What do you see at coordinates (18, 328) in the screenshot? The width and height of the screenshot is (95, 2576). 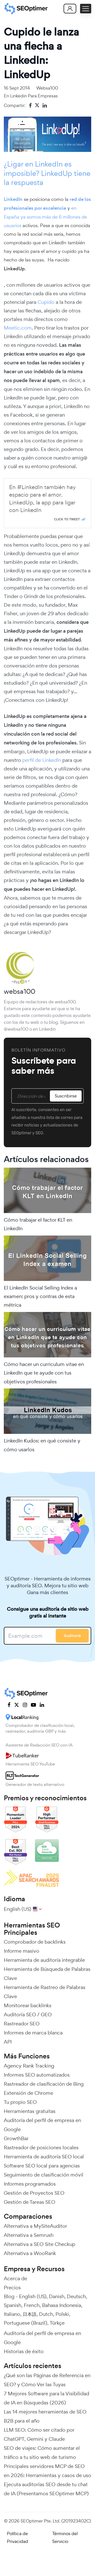 I see `Meetic.com` at bounding box center [18, 328].